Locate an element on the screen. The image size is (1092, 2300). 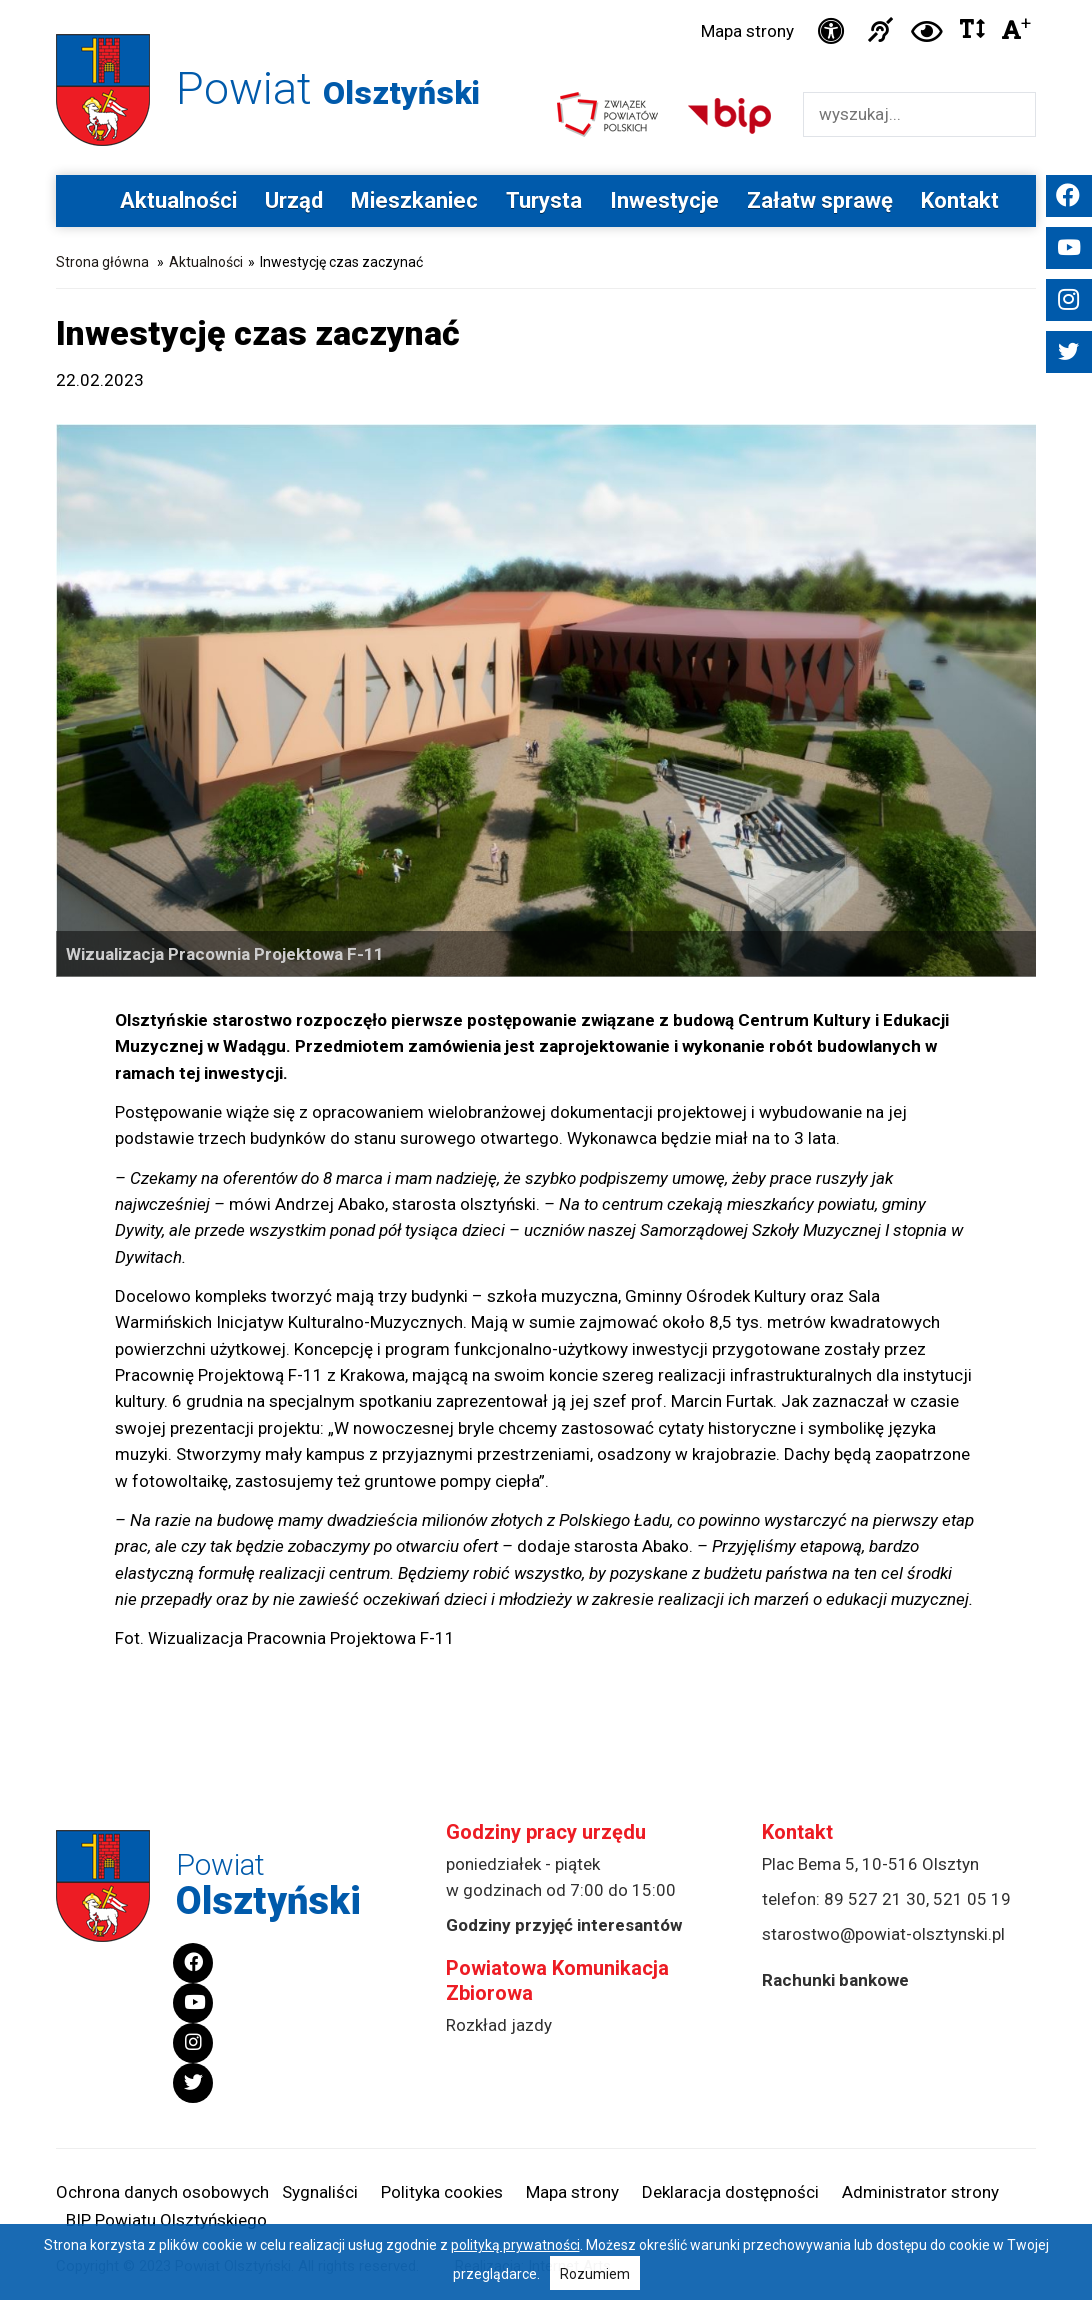
Turysta is located at coordinates (544, 200).